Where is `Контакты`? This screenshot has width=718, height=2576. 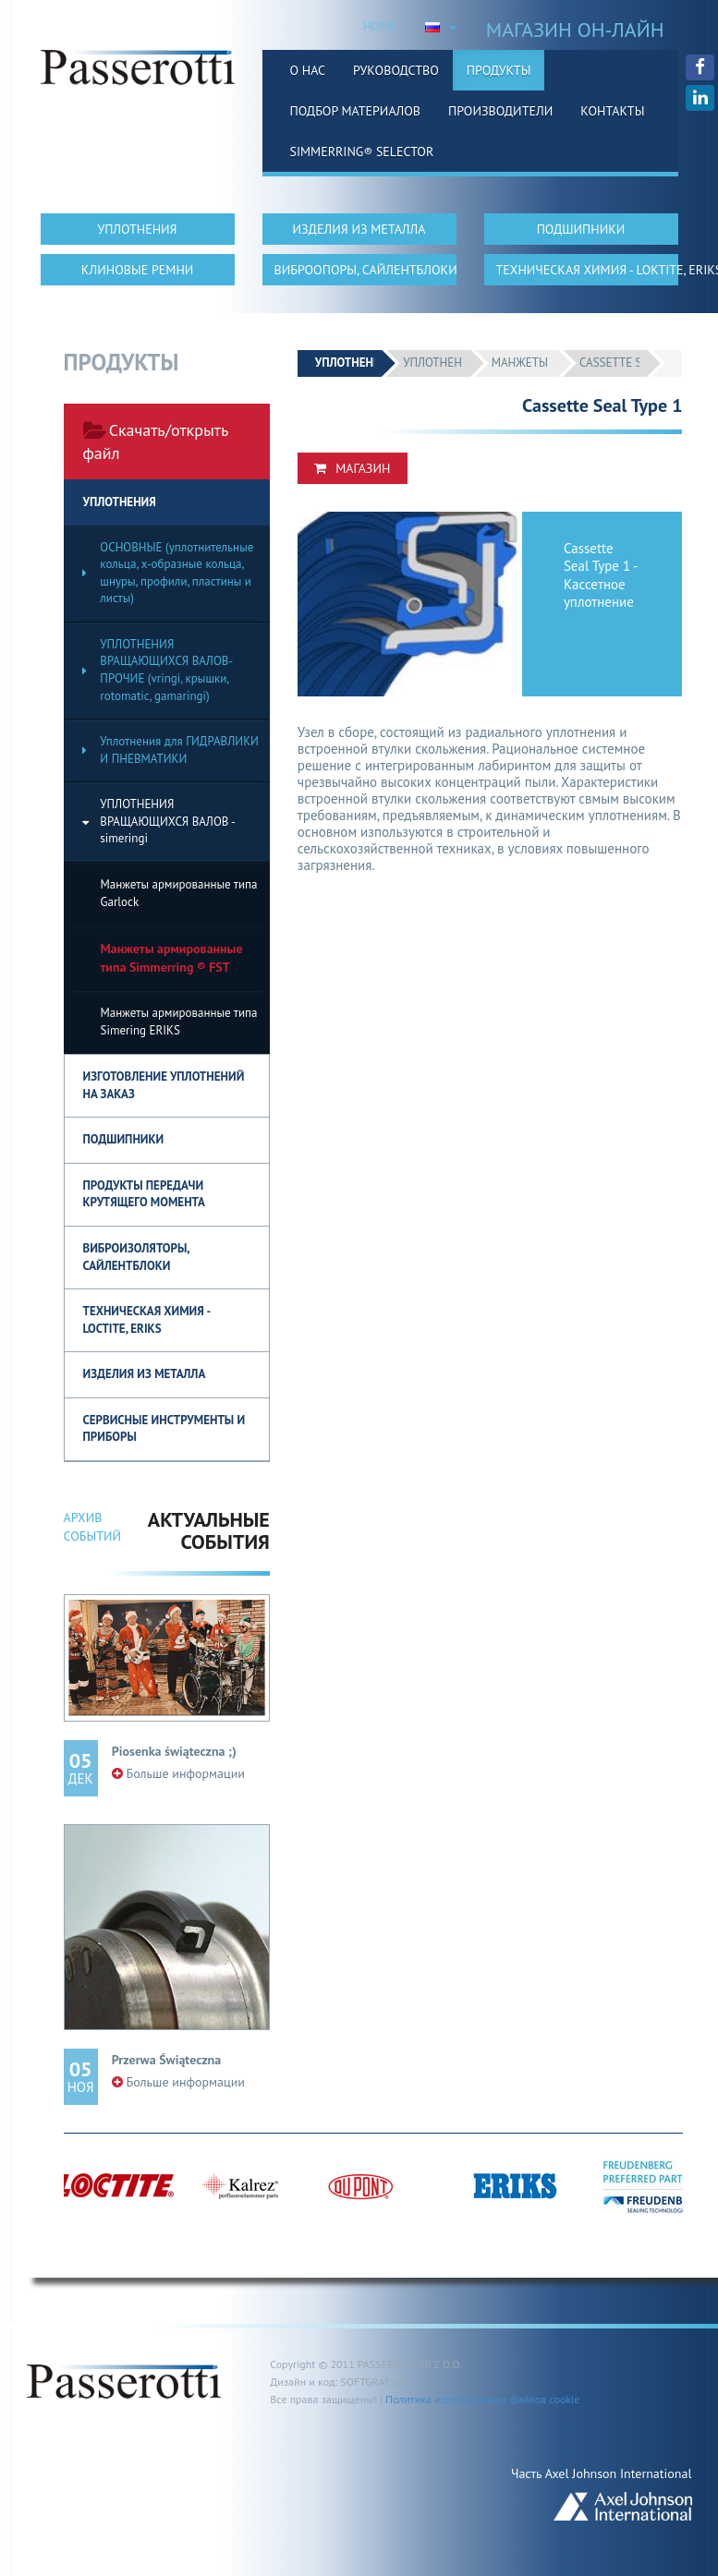 Контакты is located at coordinates (612, 111).